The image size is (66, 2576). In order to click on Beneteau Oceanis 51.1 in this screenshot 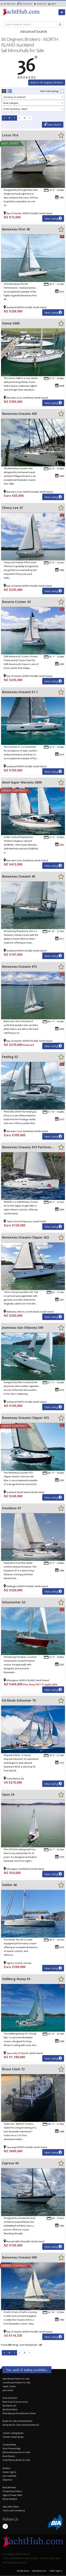, I will do `click(20, 692)`.